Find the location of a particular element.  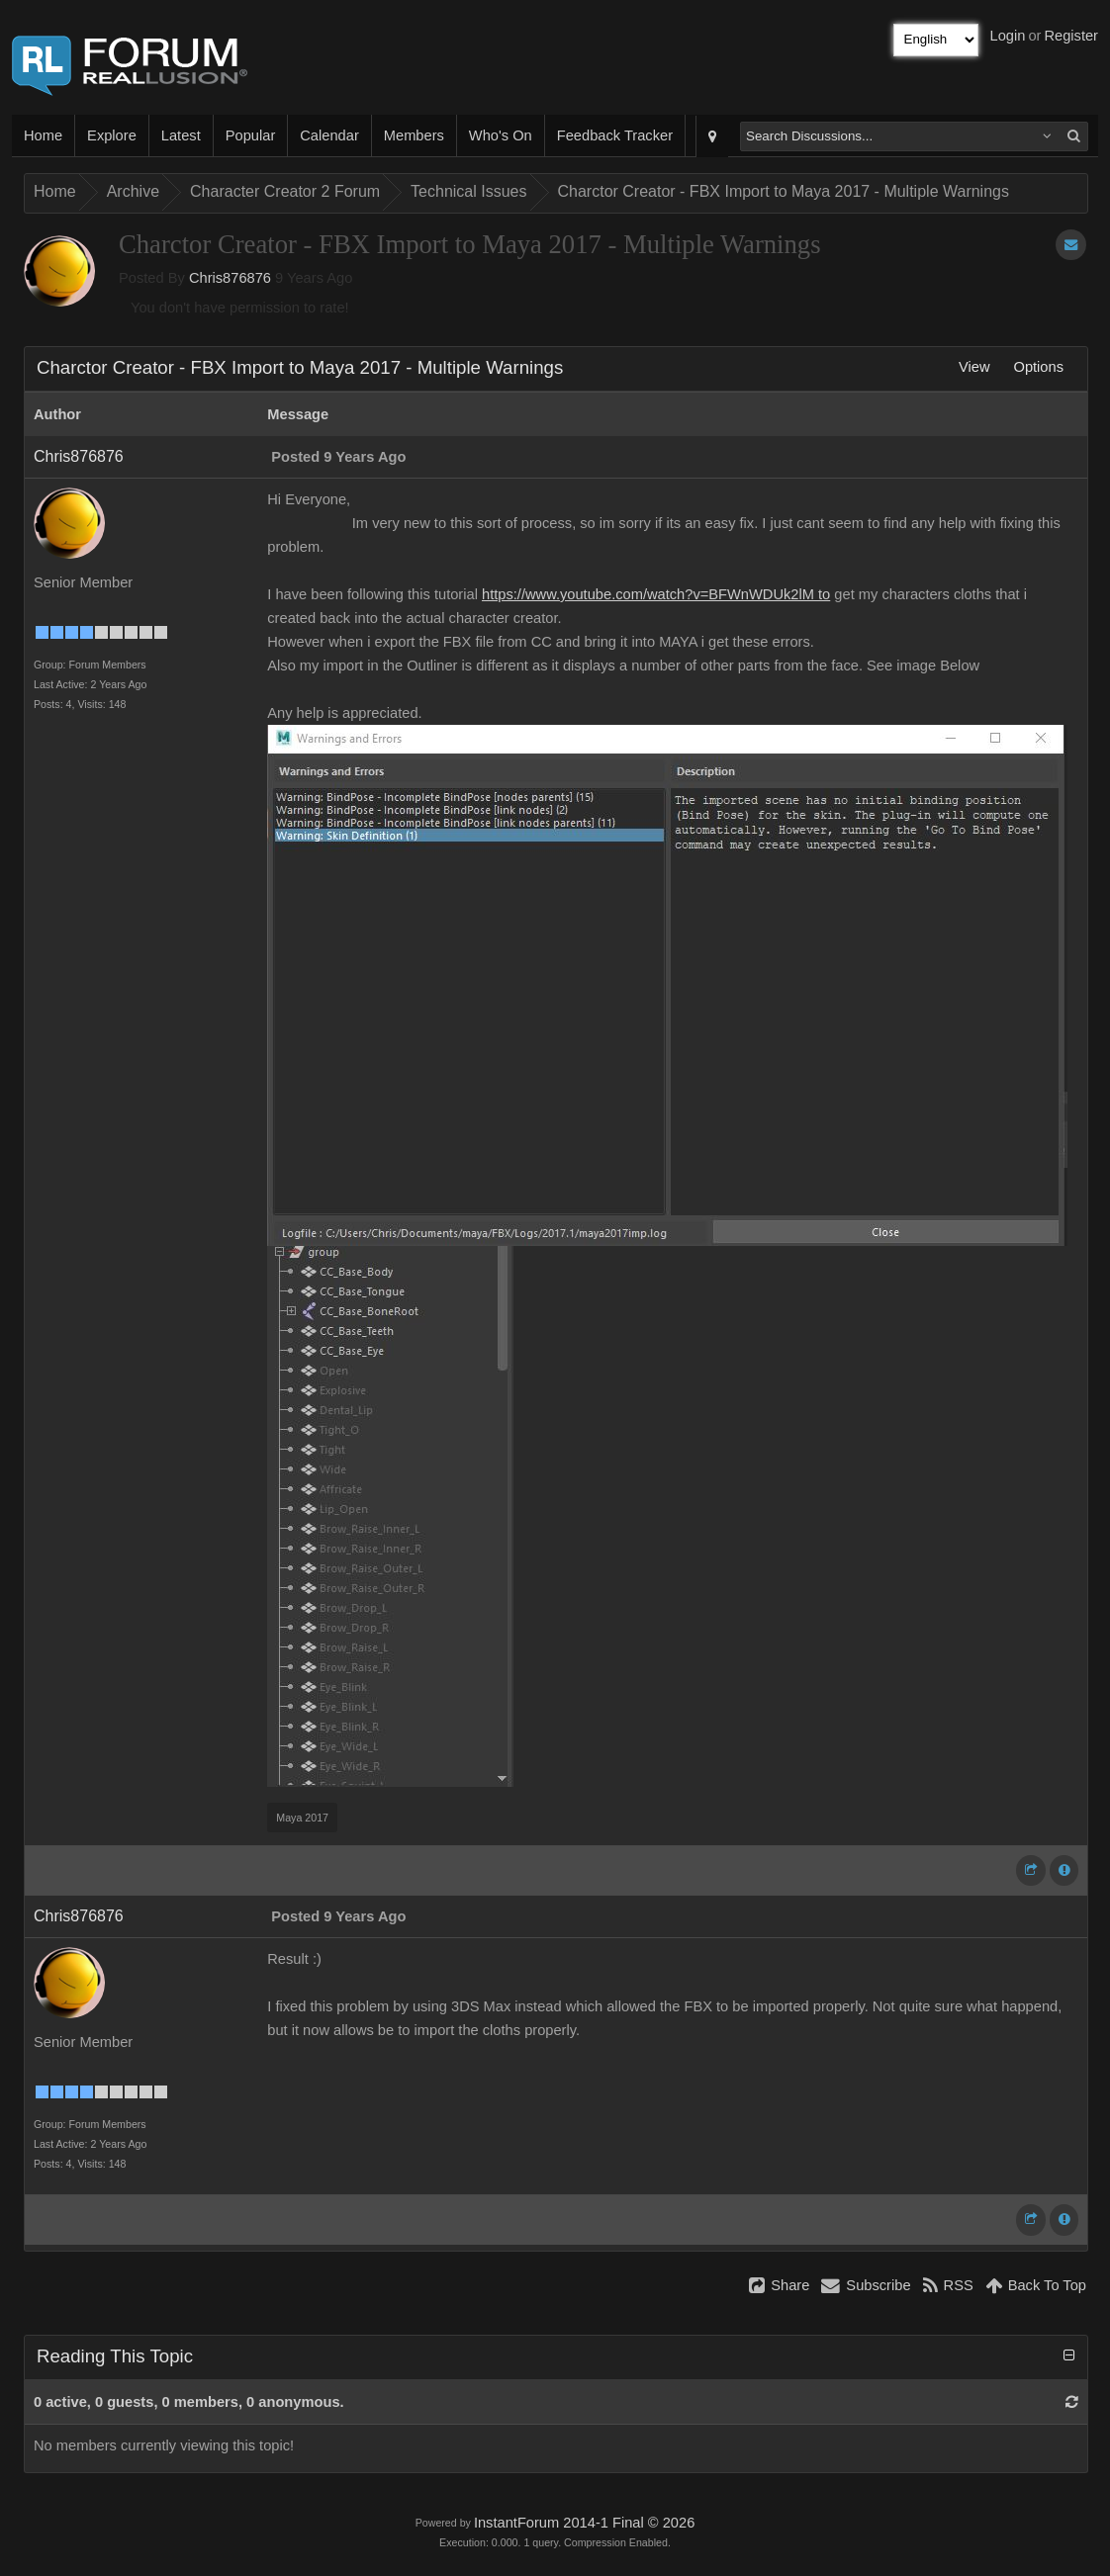

Login is located at coordinates (1008, 36).